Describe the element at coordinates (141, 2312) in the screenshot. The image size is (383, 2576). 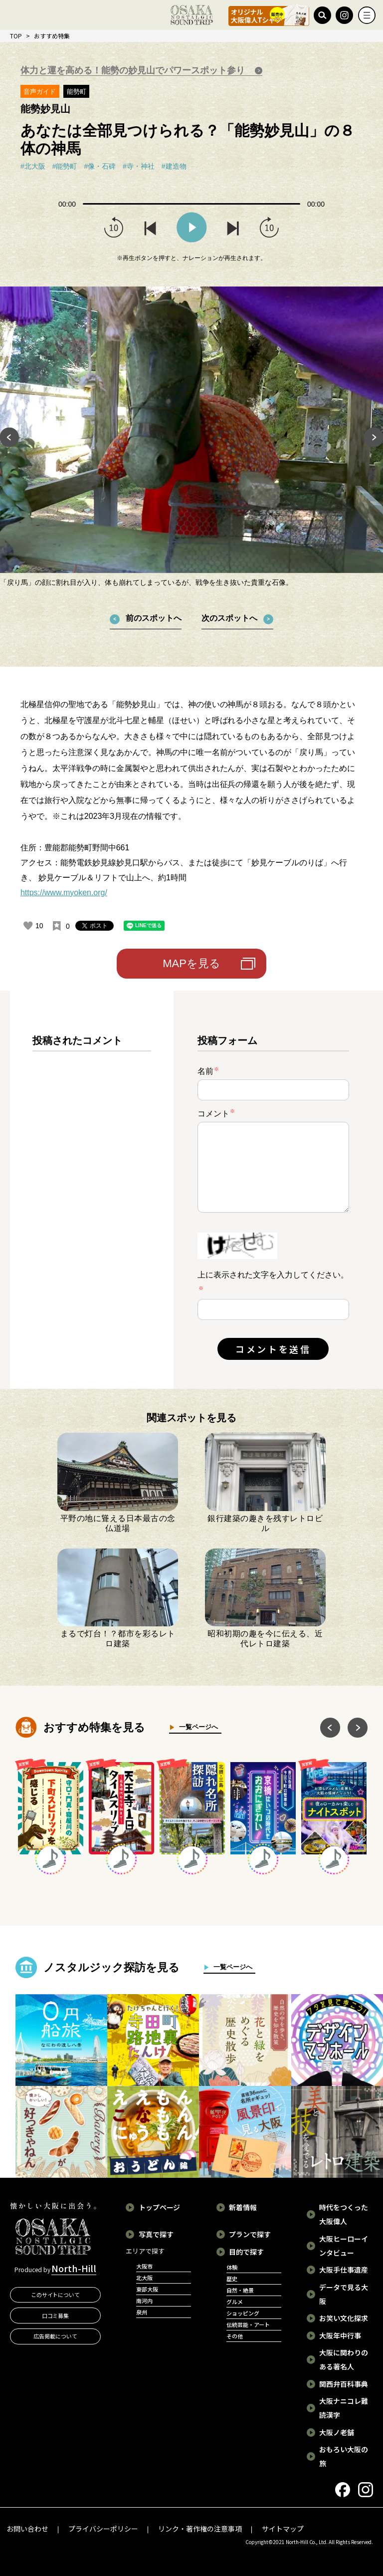
I see `泉州` at that location.